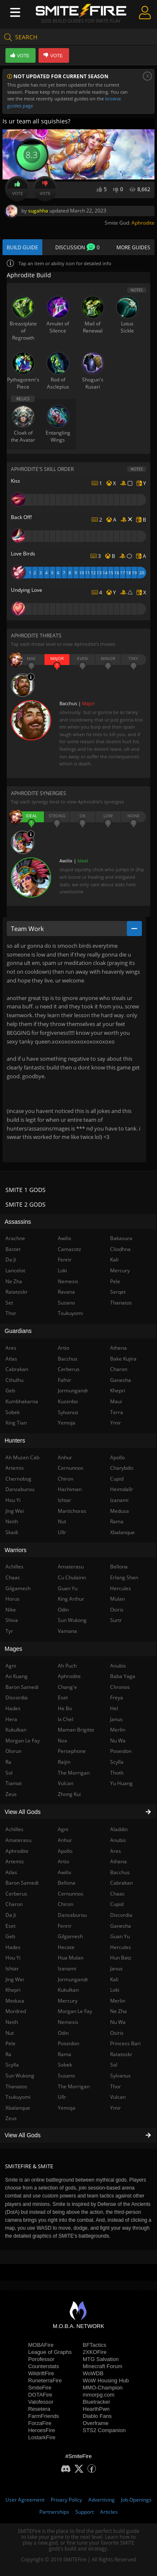 This screenshot has height=2576, width=157. What do you see at coordinates (66, 2499) in the screenshot?
I see `Privacy Policy` at bounding box center [66, 2499].